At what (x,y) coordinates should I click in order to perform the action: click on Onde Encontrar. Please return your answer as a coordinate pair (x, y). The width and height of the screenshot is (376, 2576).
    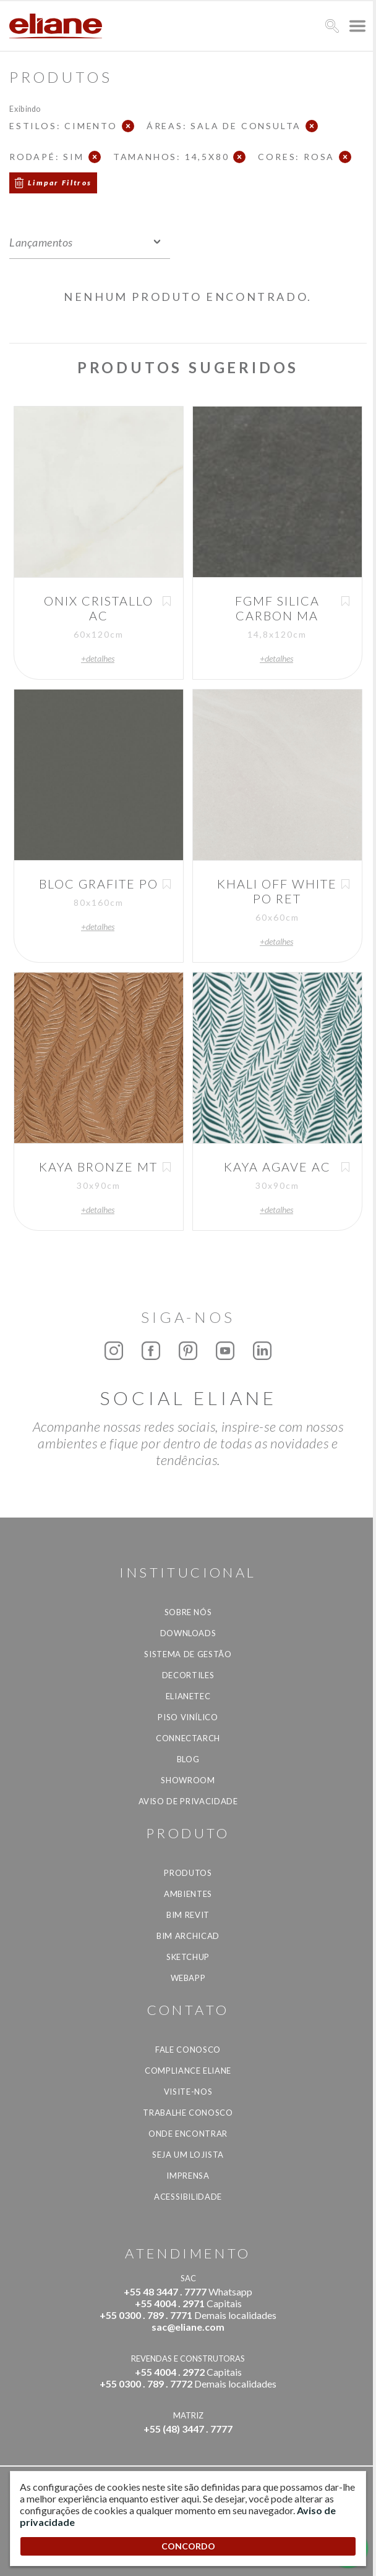
    Looking at the image, I should click on (188, 2134).